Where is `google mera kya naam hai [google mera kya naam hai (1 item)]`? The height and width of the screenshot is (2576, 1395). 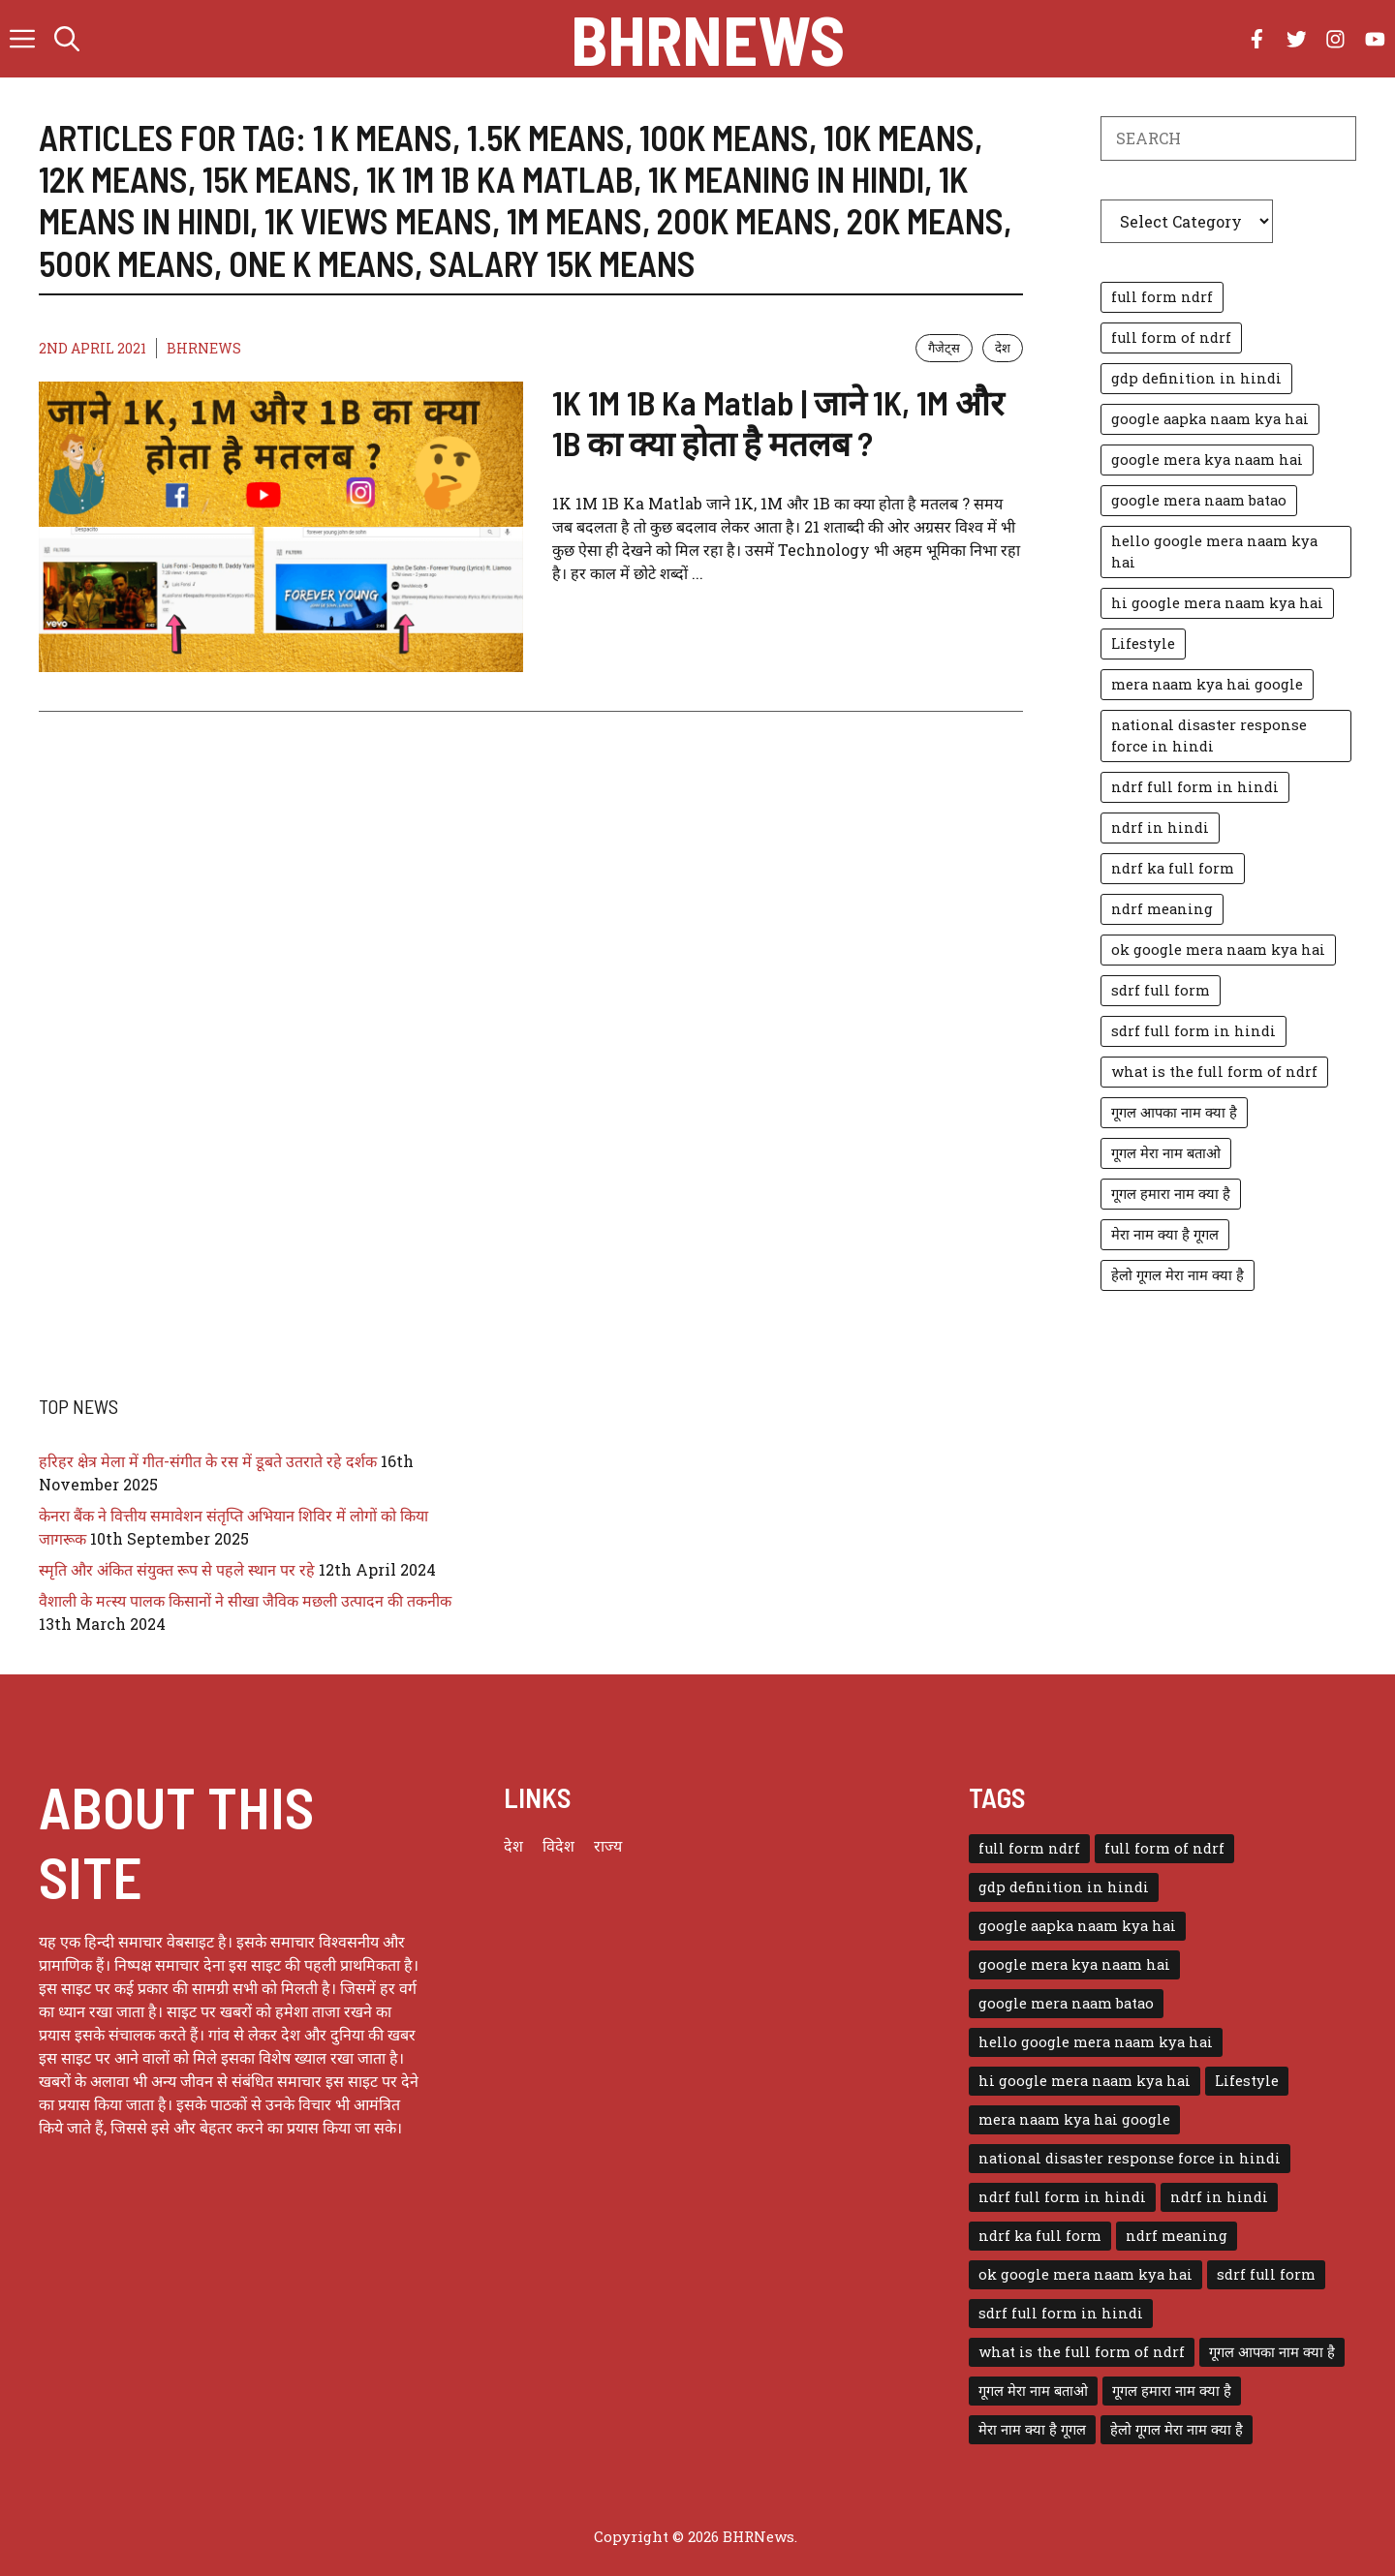
google mera kya naam hai [google mera kya naam hai (1 item)] is located at coordinates (1207, 459).